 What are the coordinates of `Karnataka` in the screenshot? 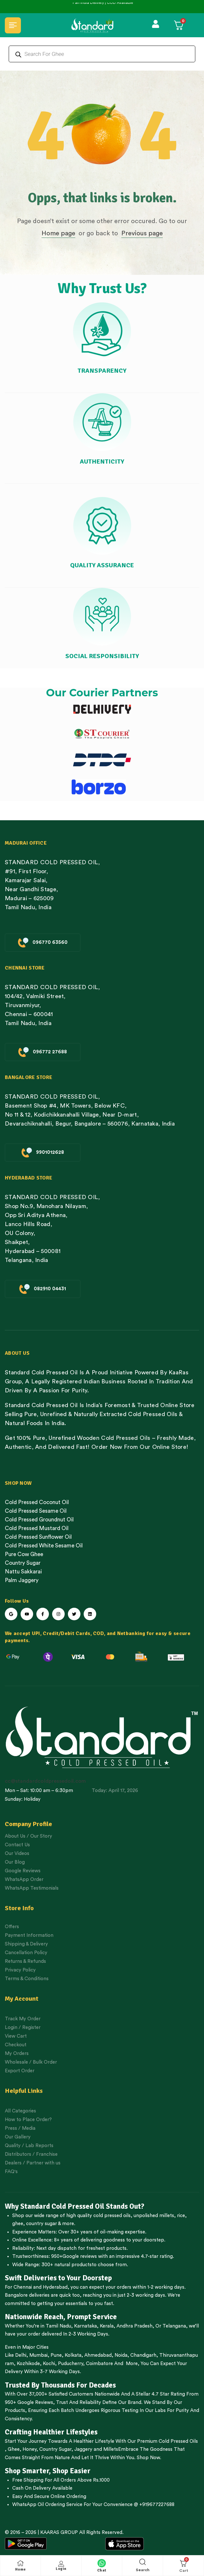 It's located at (85, 2326).